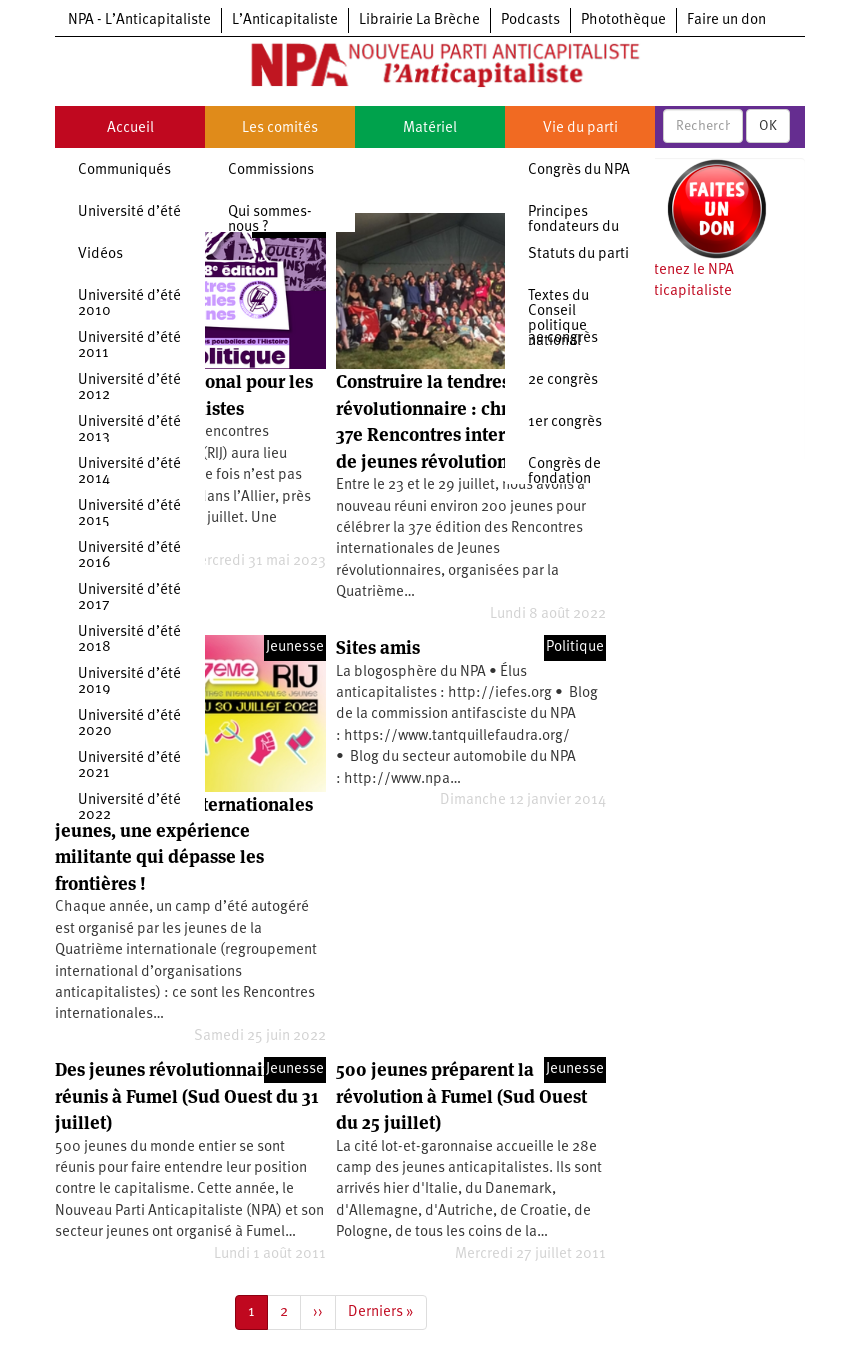  What do you see at coordinates (461, 1096) in the screenshot?
I see `500 jeunes préparent la révolution à Fumel (Sud Ouest du 25 juillet)` at bounding box center [461, 1096].